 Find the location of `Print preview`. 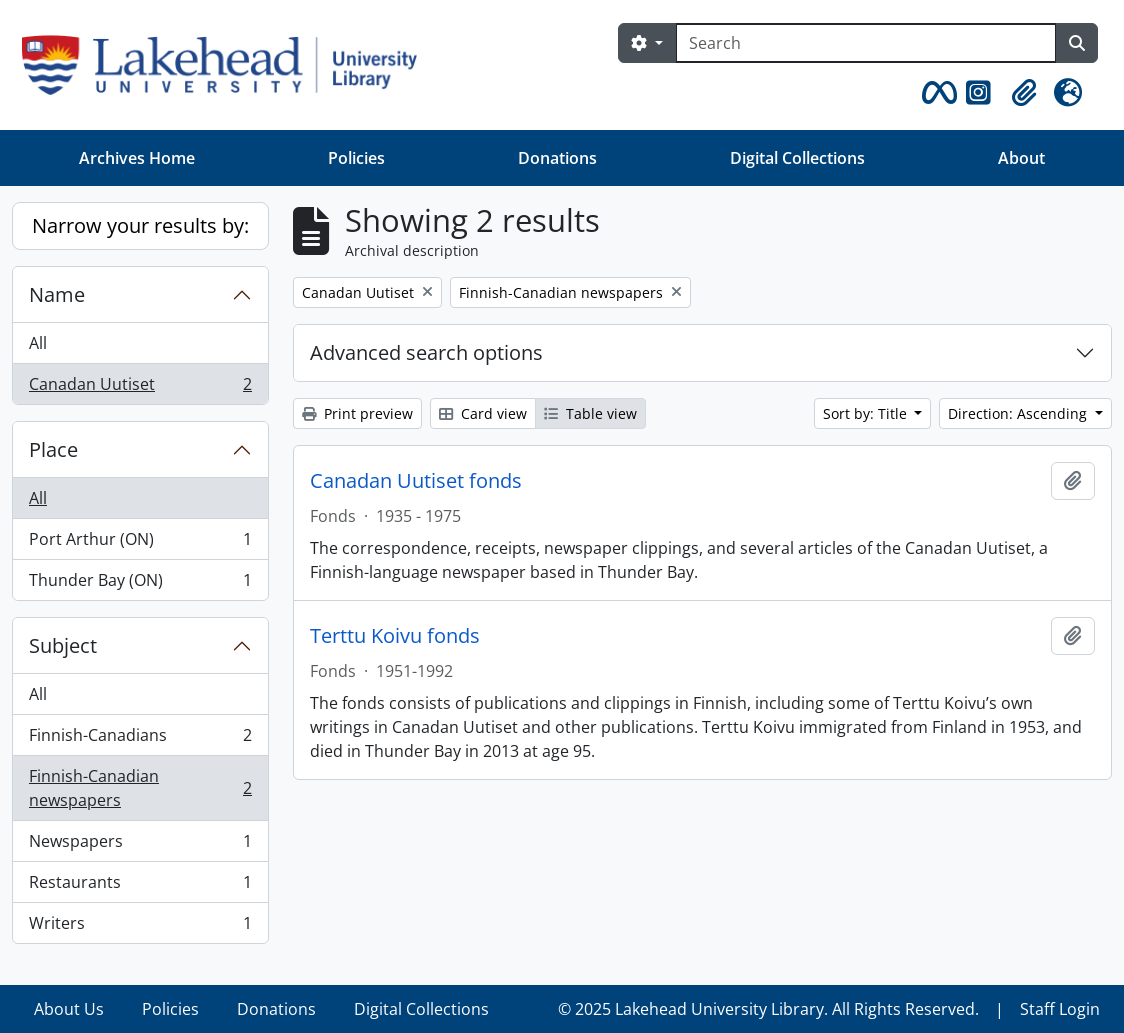

Print preview is located at coordinates (357, 413).